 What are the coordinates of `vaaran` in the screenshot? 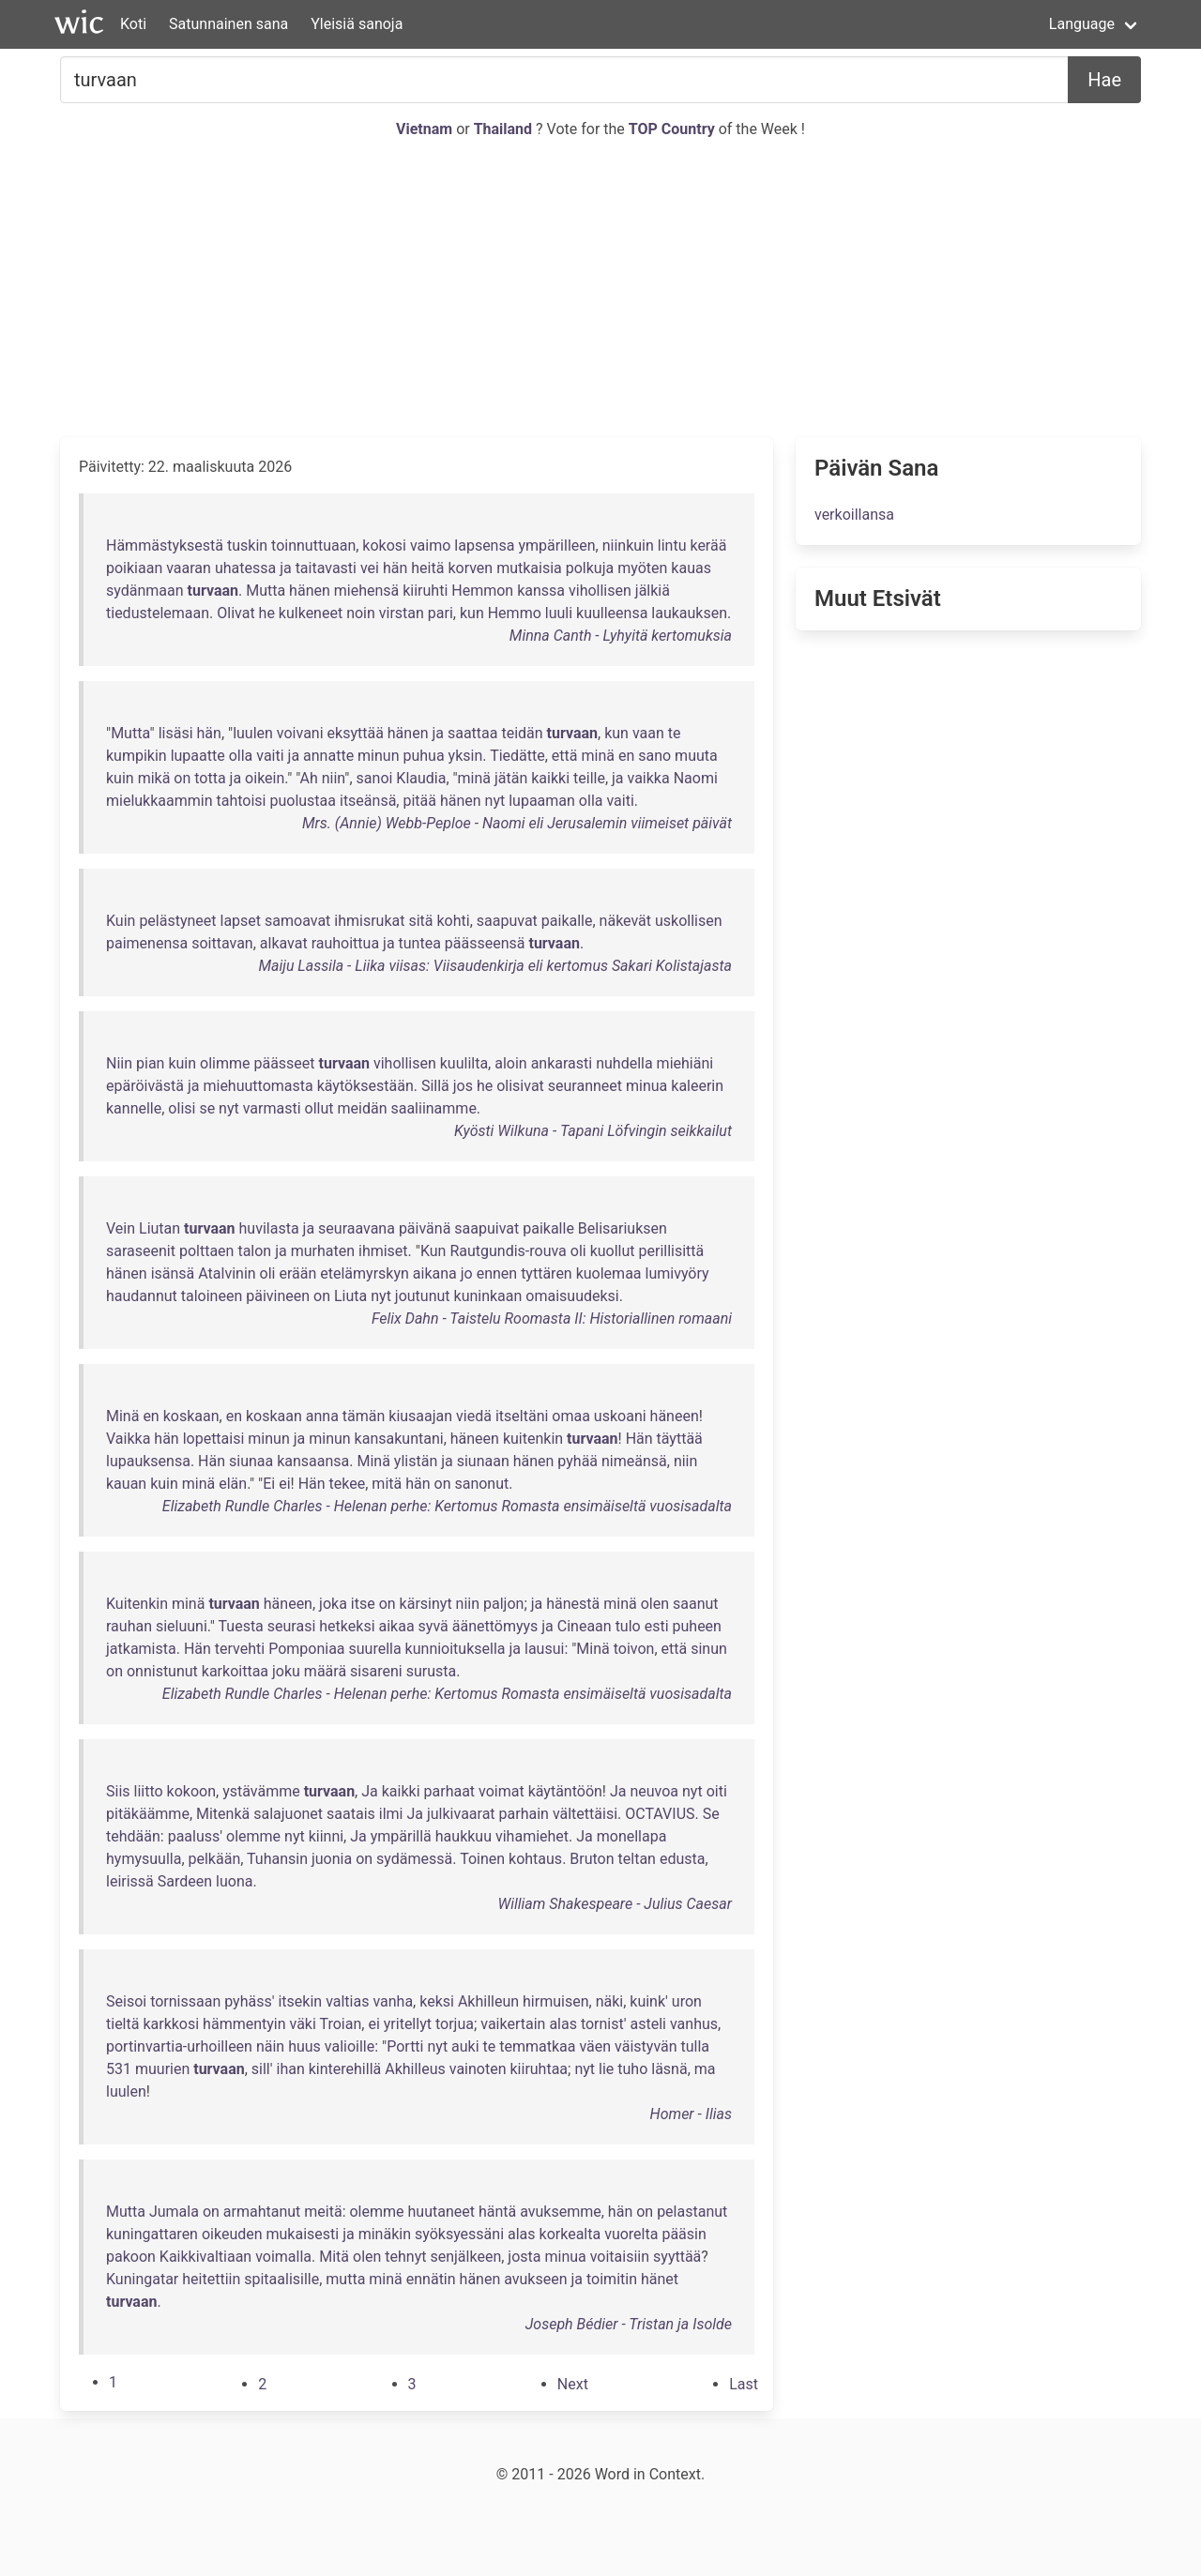 It's located at (188, 568).